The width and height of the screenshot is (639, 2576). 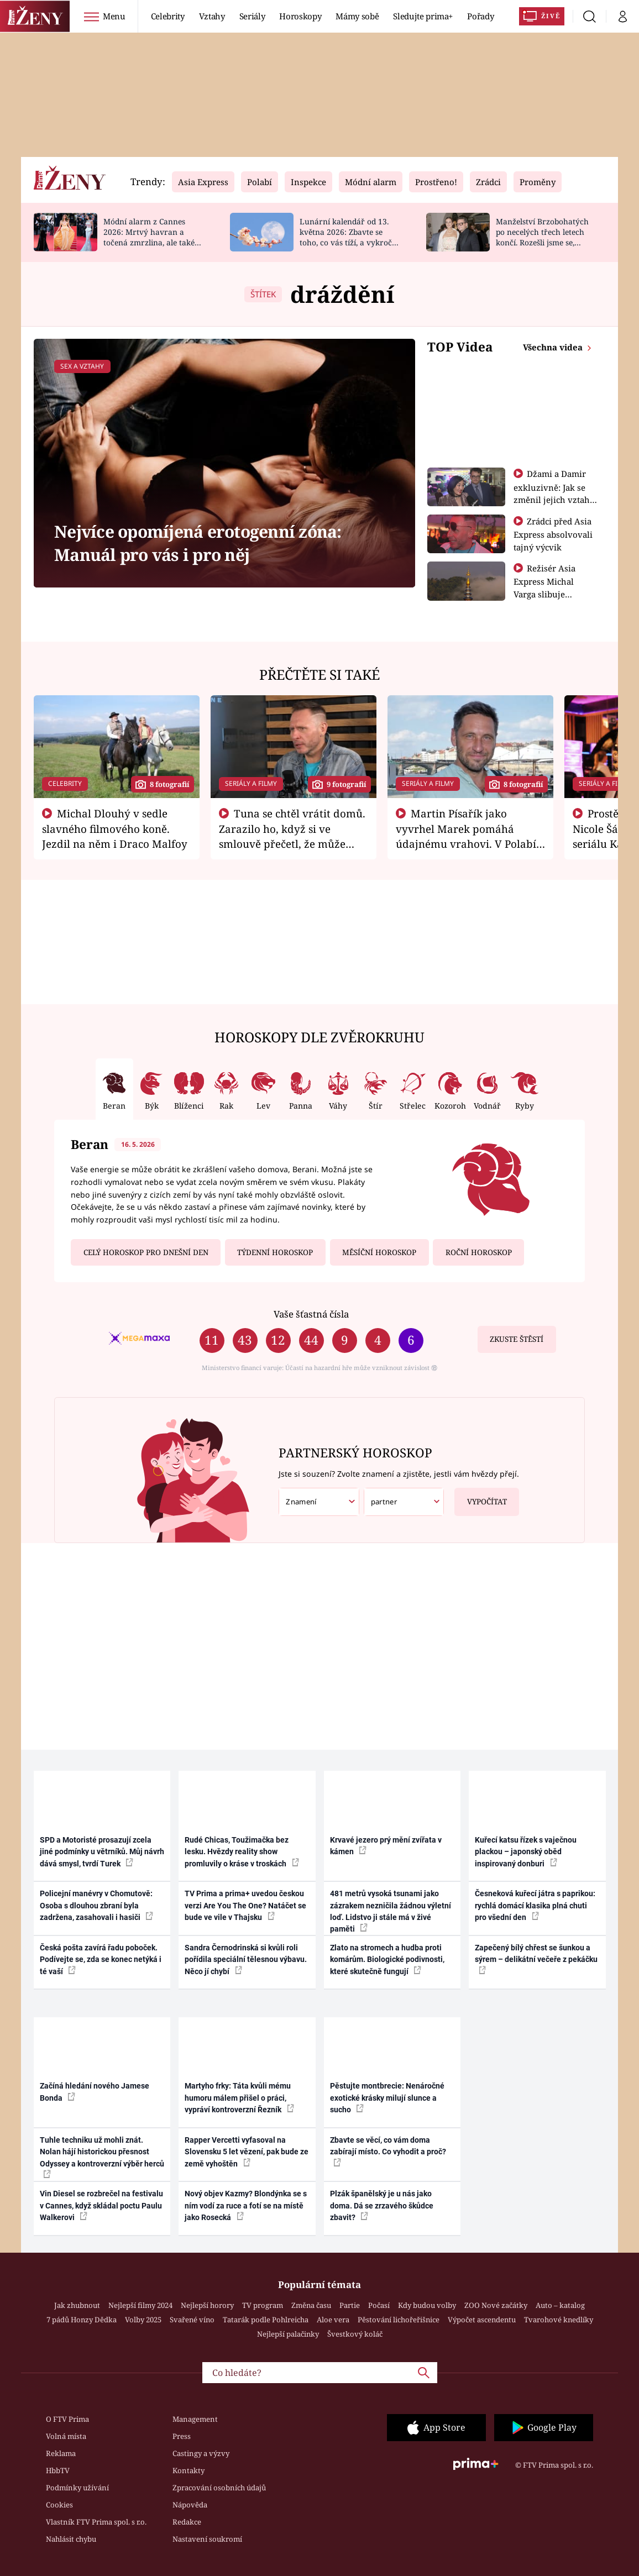 What do you see at coordinates (495, 2305) in the screenshot?
I see `ZOO Nové začátky` at bounding box center [495, 2305].